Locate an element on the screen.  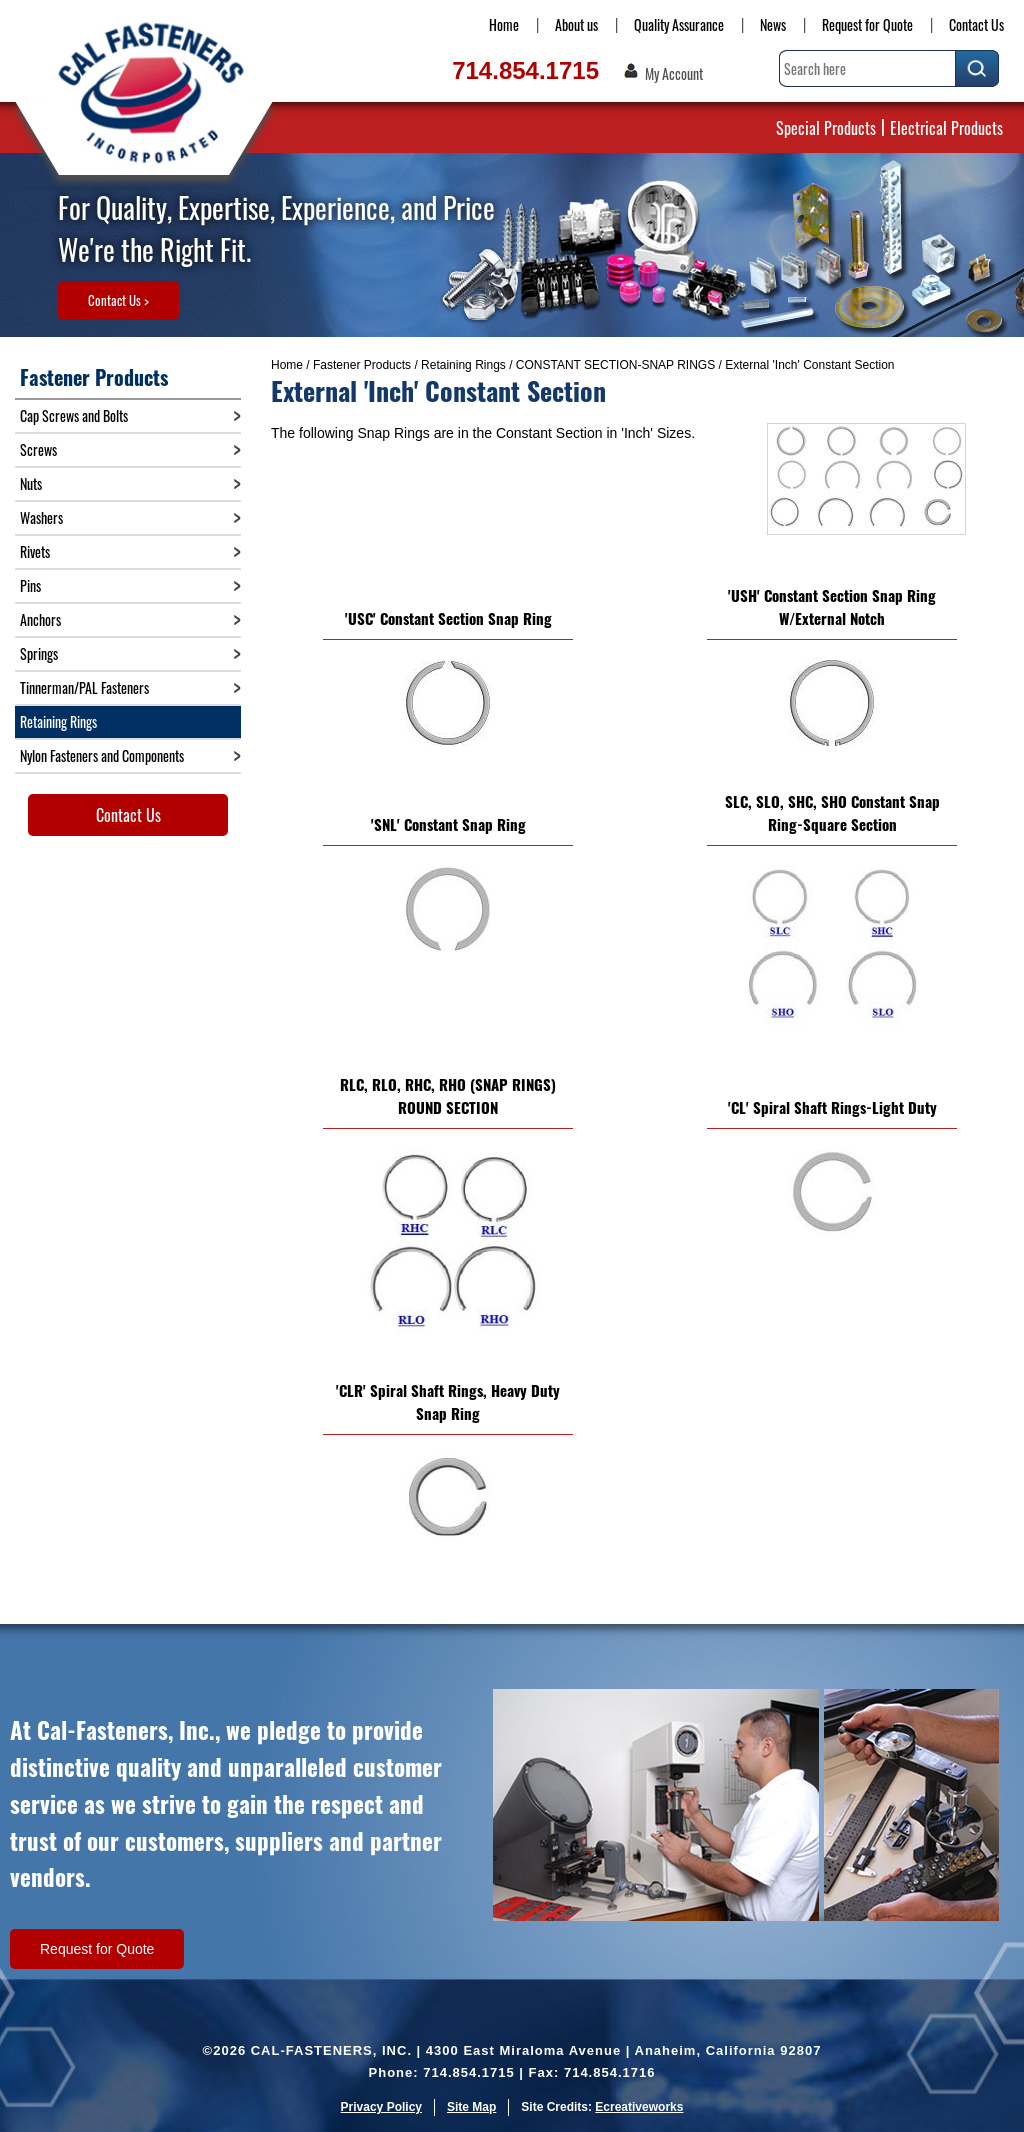
CONSTANT SECTION-SNAP RINGS is located at coordinates (615, 365).